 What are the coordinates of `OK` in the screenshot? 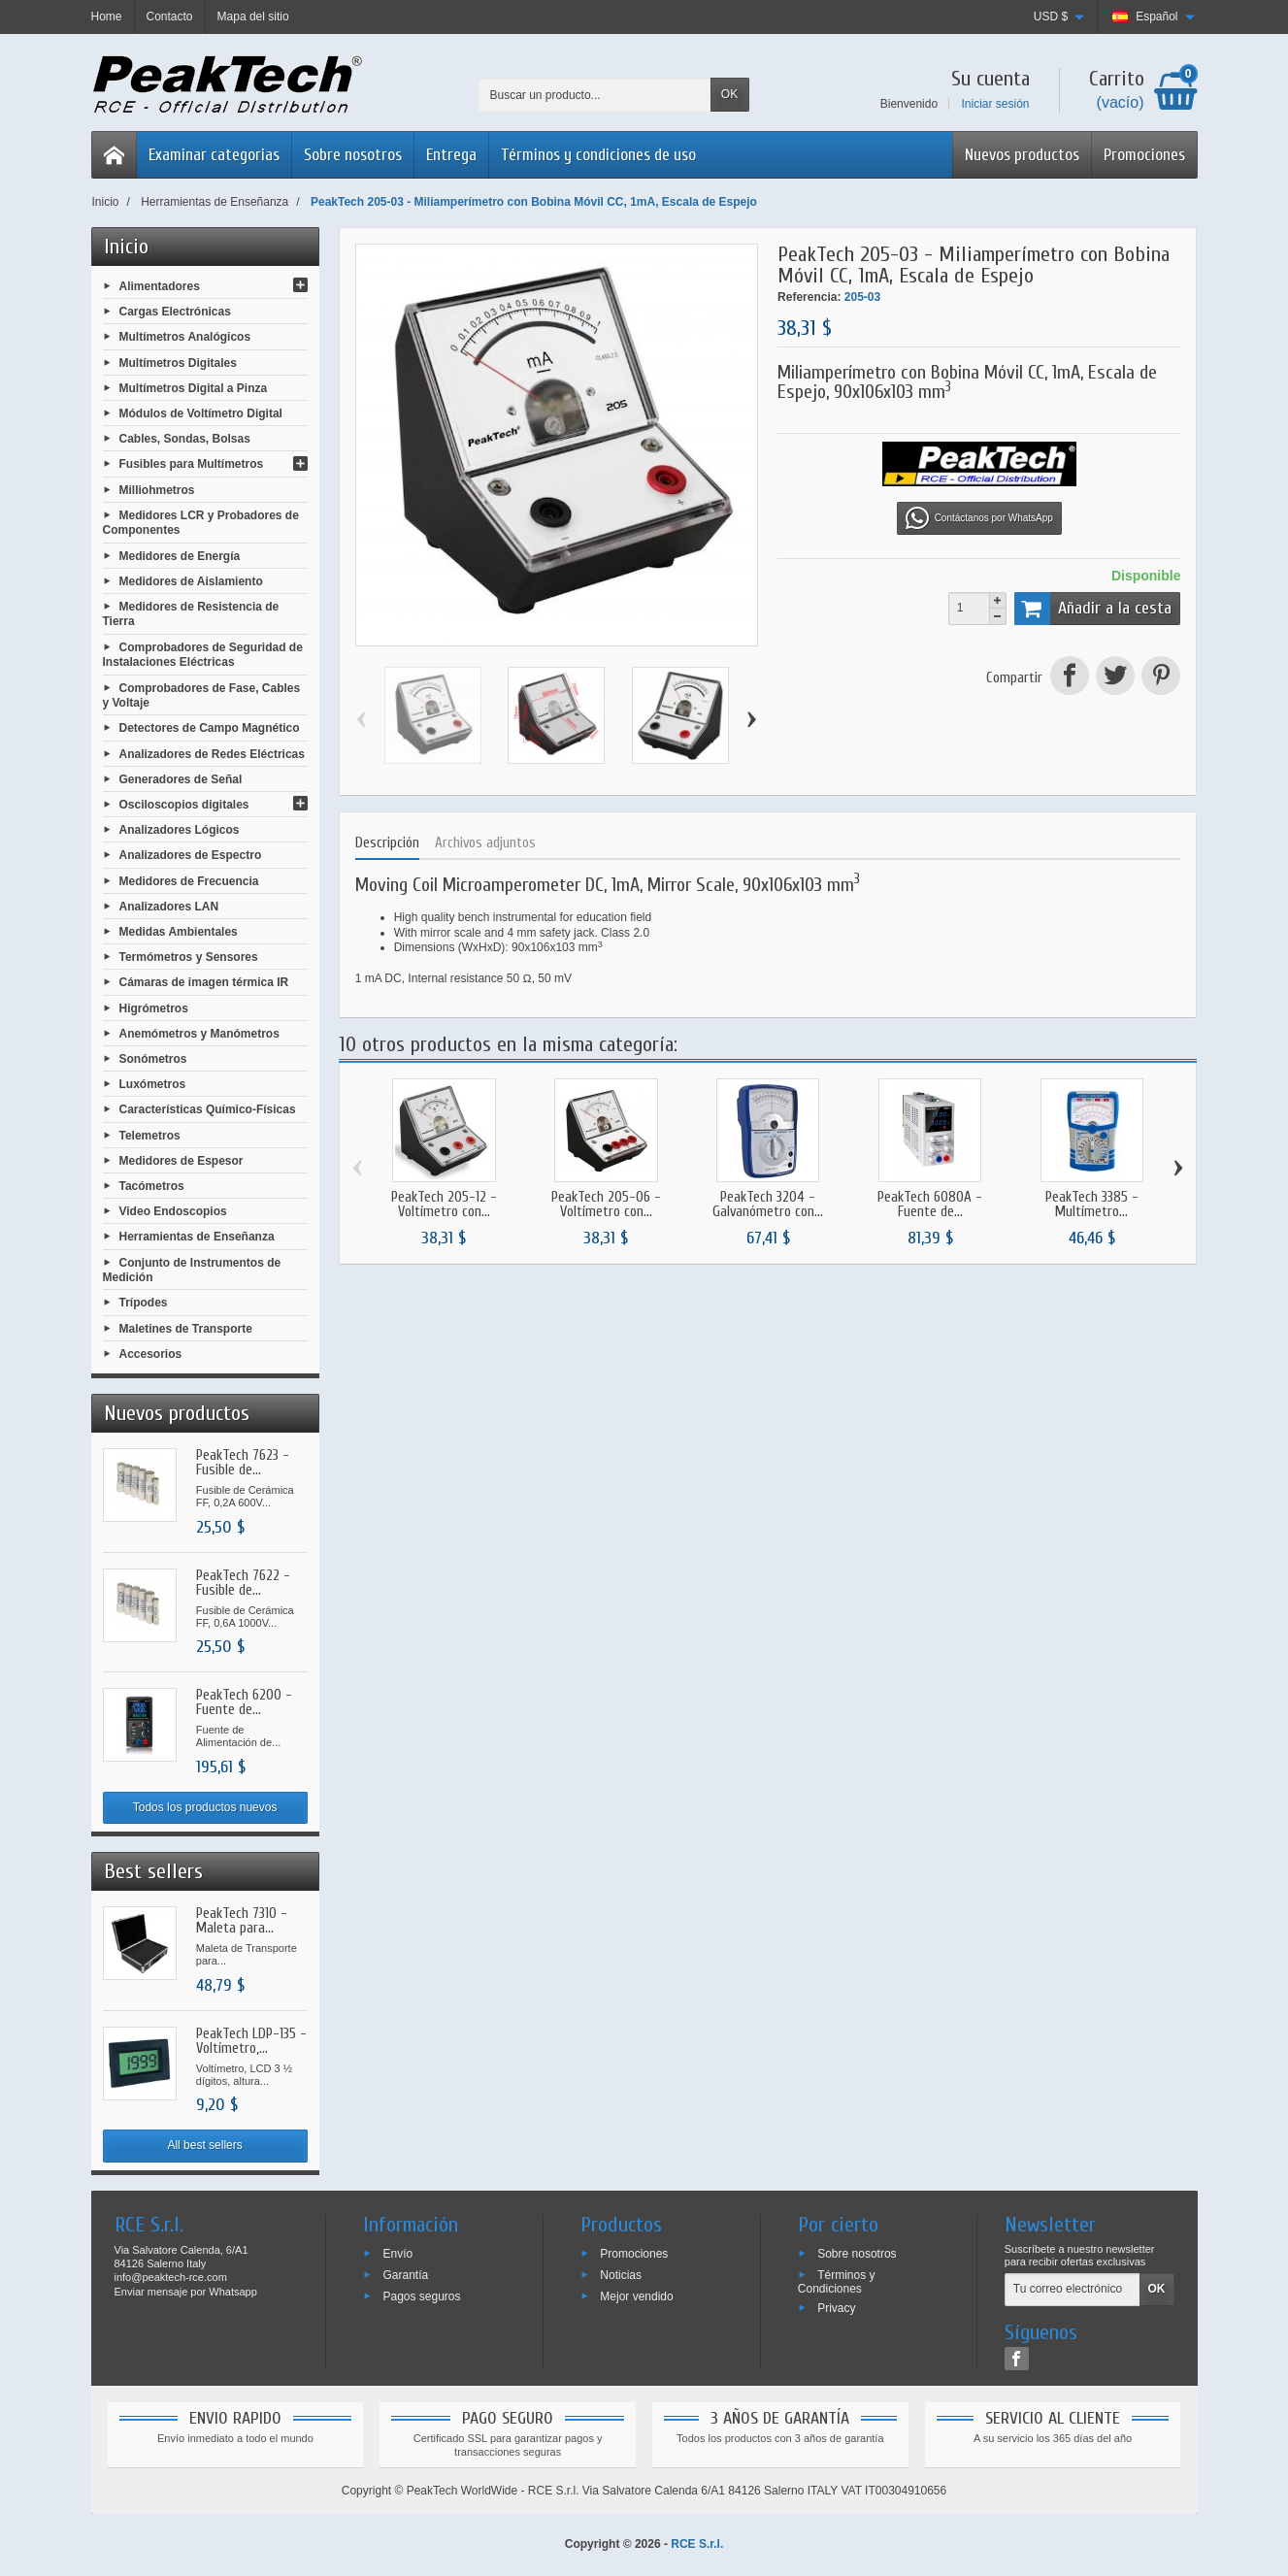 It's located at (729, 94).